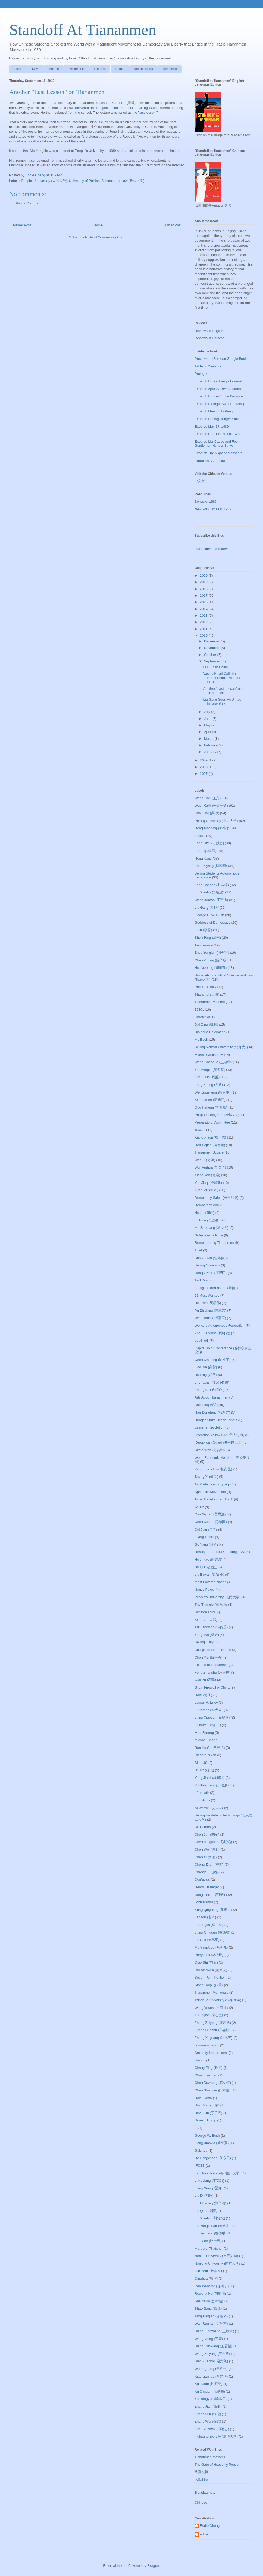 The width and height of the screenshot is (263, 2576). Describe the element at coordinates (211, 1627) in the screenshot. I see `Xu Liangying (许良英)` at that location.